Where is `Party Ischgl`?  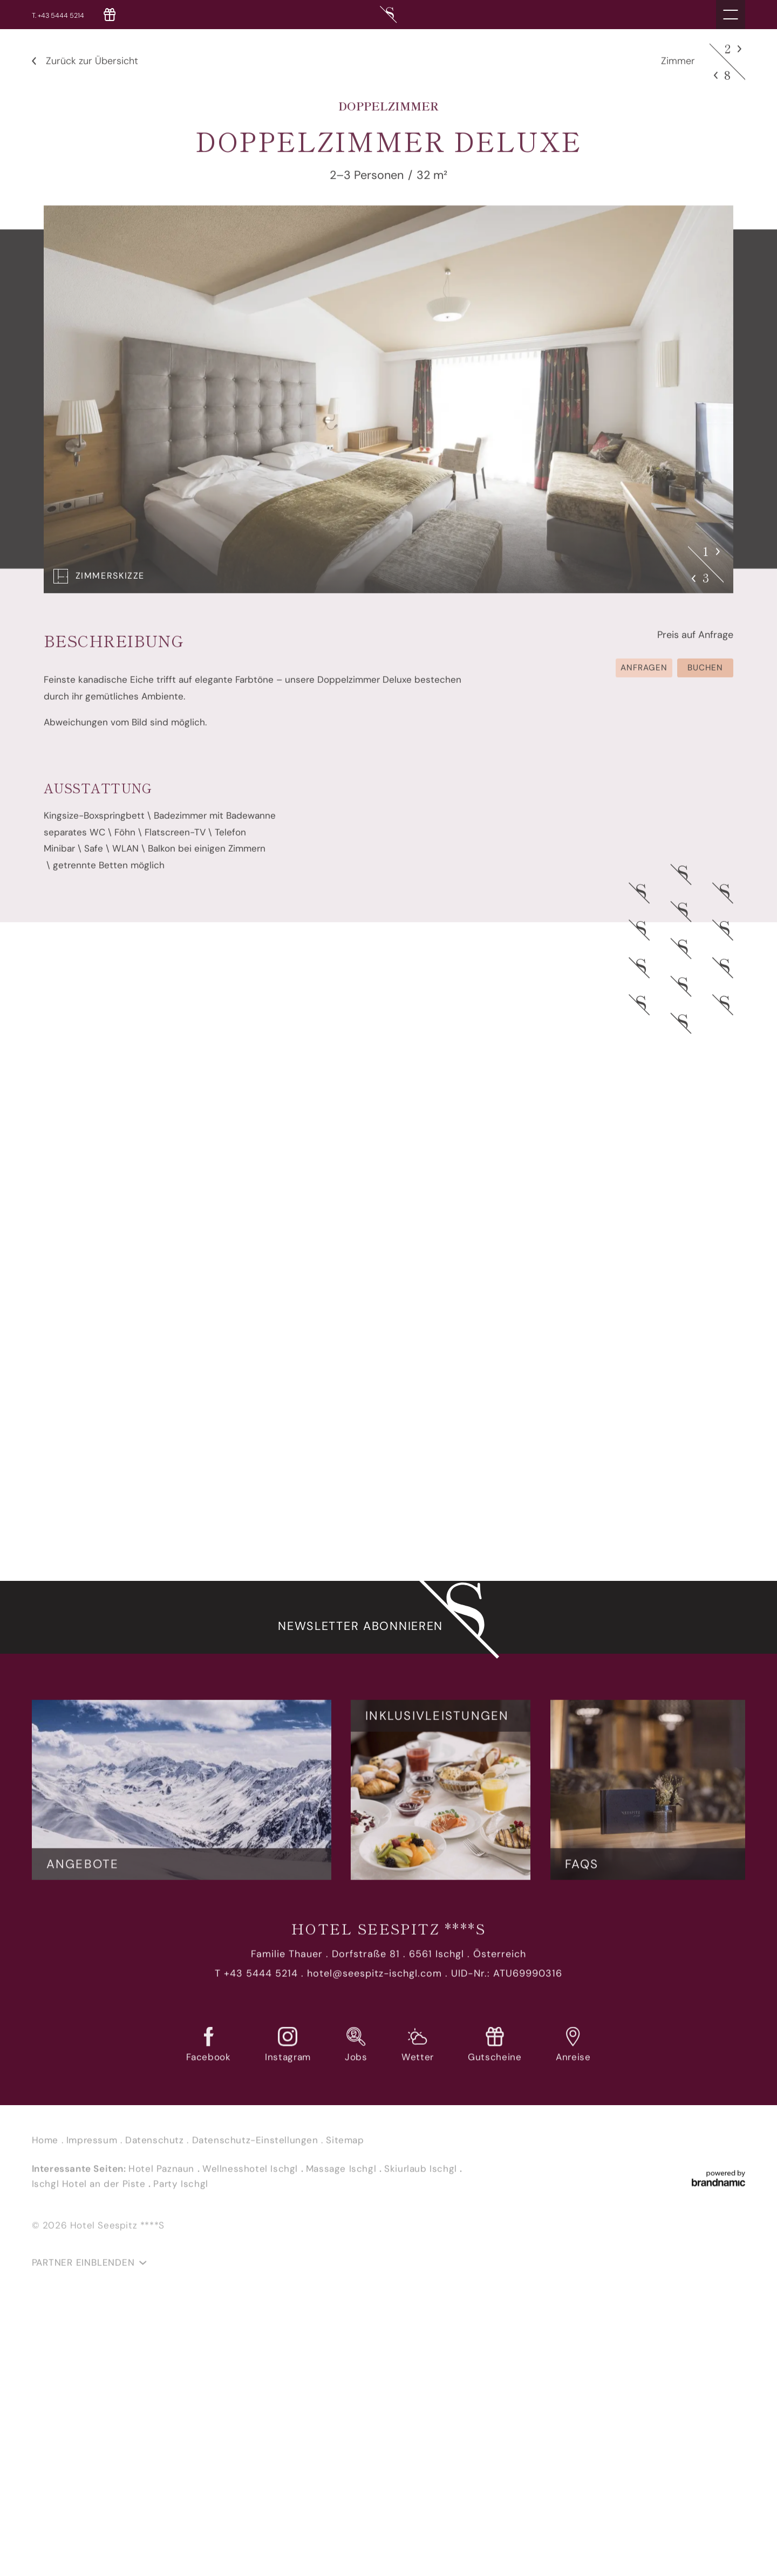
Party Ischgl is located at coordinates (180, 2190).